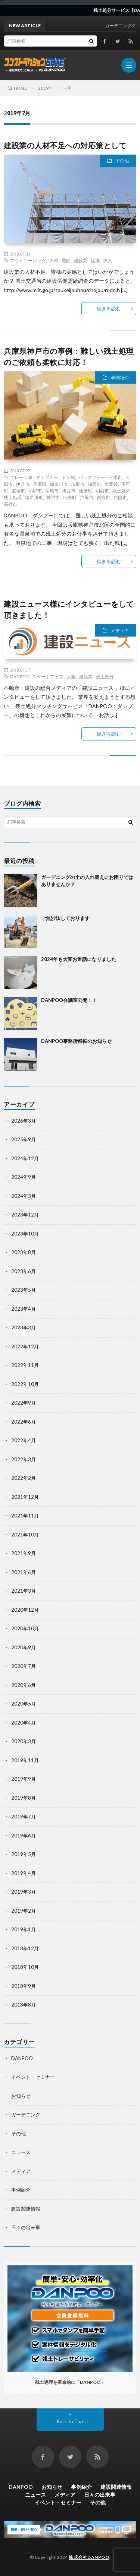 This screenshot has height=2576, width=140. Describe the element at coordinates (95, 260) in the screenshot. I see `提携` at that location.